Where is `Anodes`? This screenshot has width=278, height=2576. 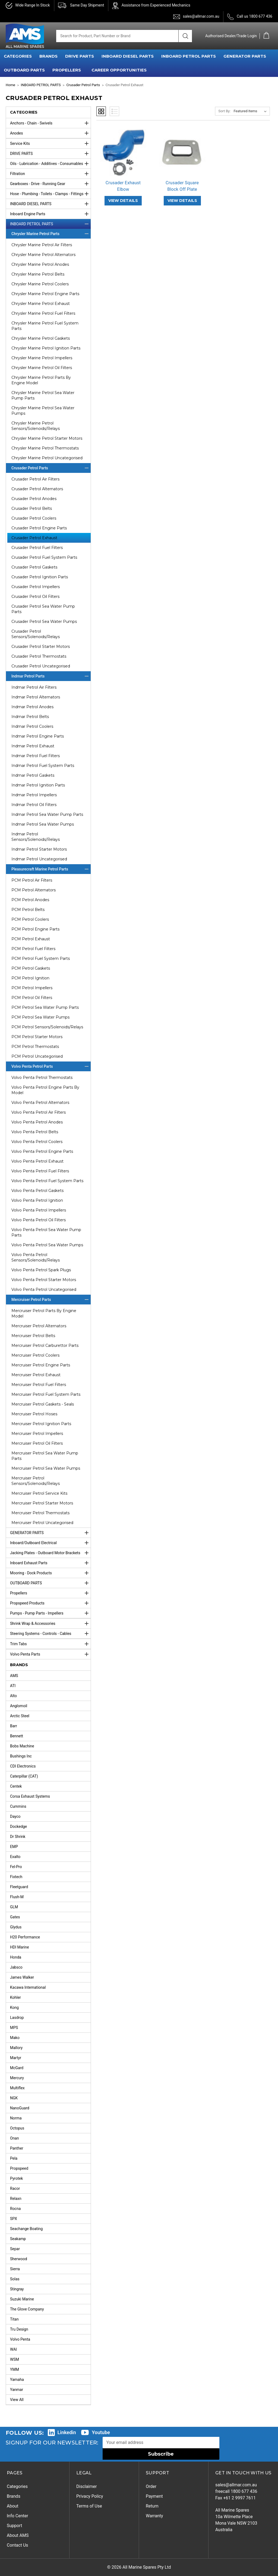 Anodes is located at coordinates (50, 133).